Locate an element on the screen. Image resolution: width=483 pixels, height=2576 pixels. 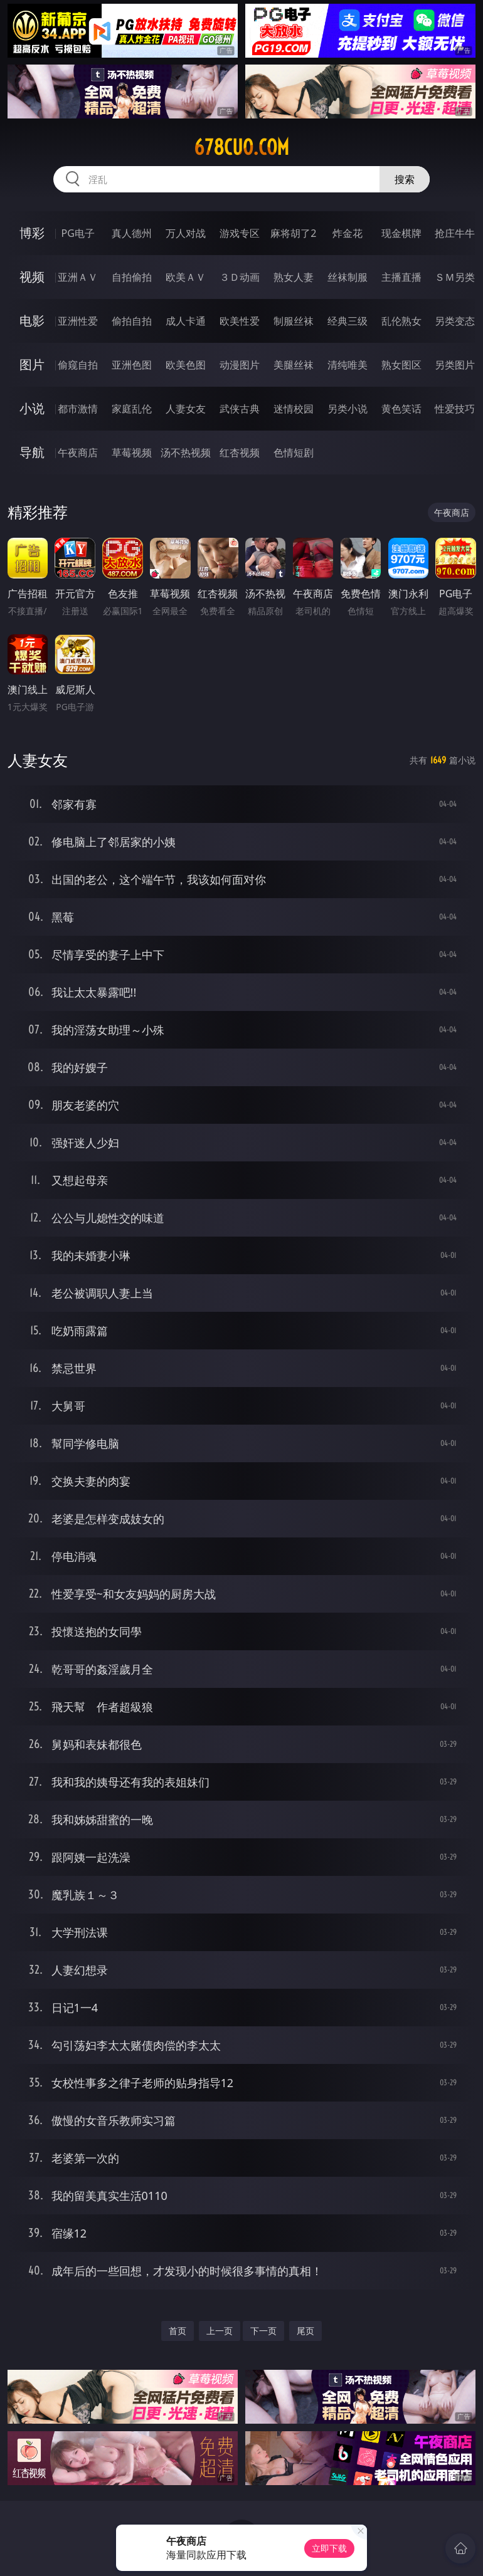
家庭乱伦 is located at coordinates (132, 409).